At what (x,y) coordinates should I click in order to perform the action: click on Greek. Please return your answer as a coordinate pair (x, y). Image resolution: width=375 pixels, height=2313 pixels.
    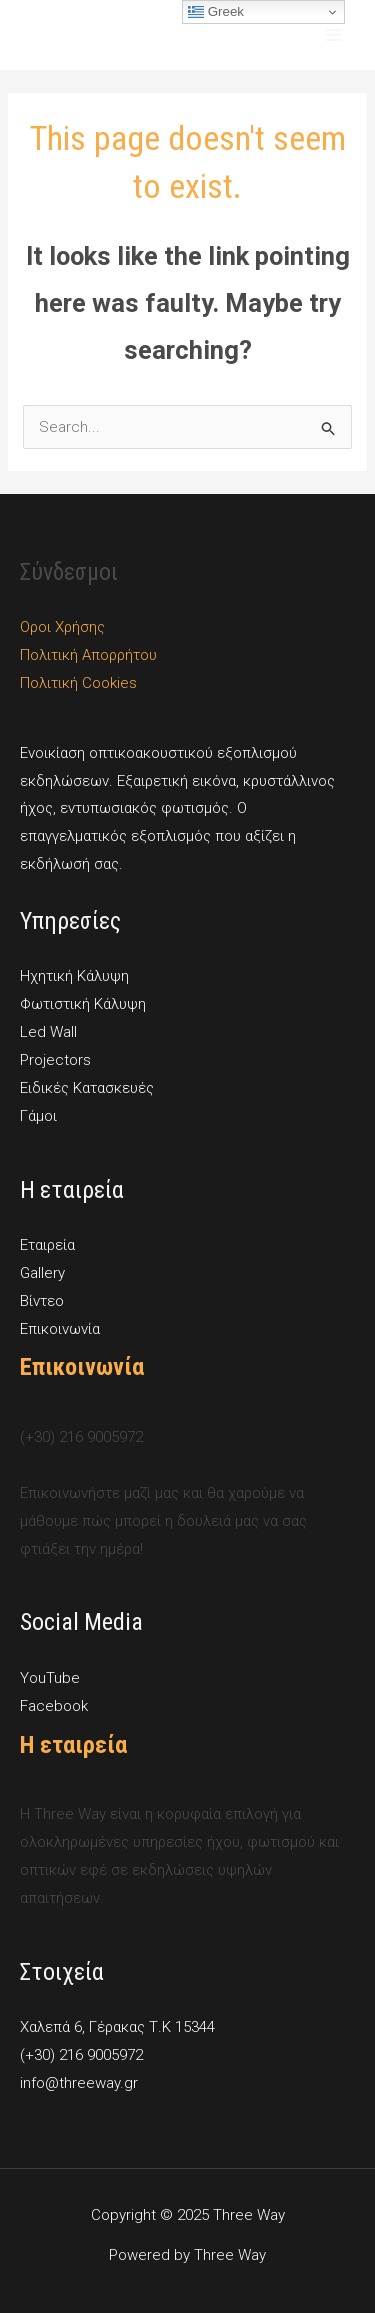
    Looking at the image, I should click on (216, 12).